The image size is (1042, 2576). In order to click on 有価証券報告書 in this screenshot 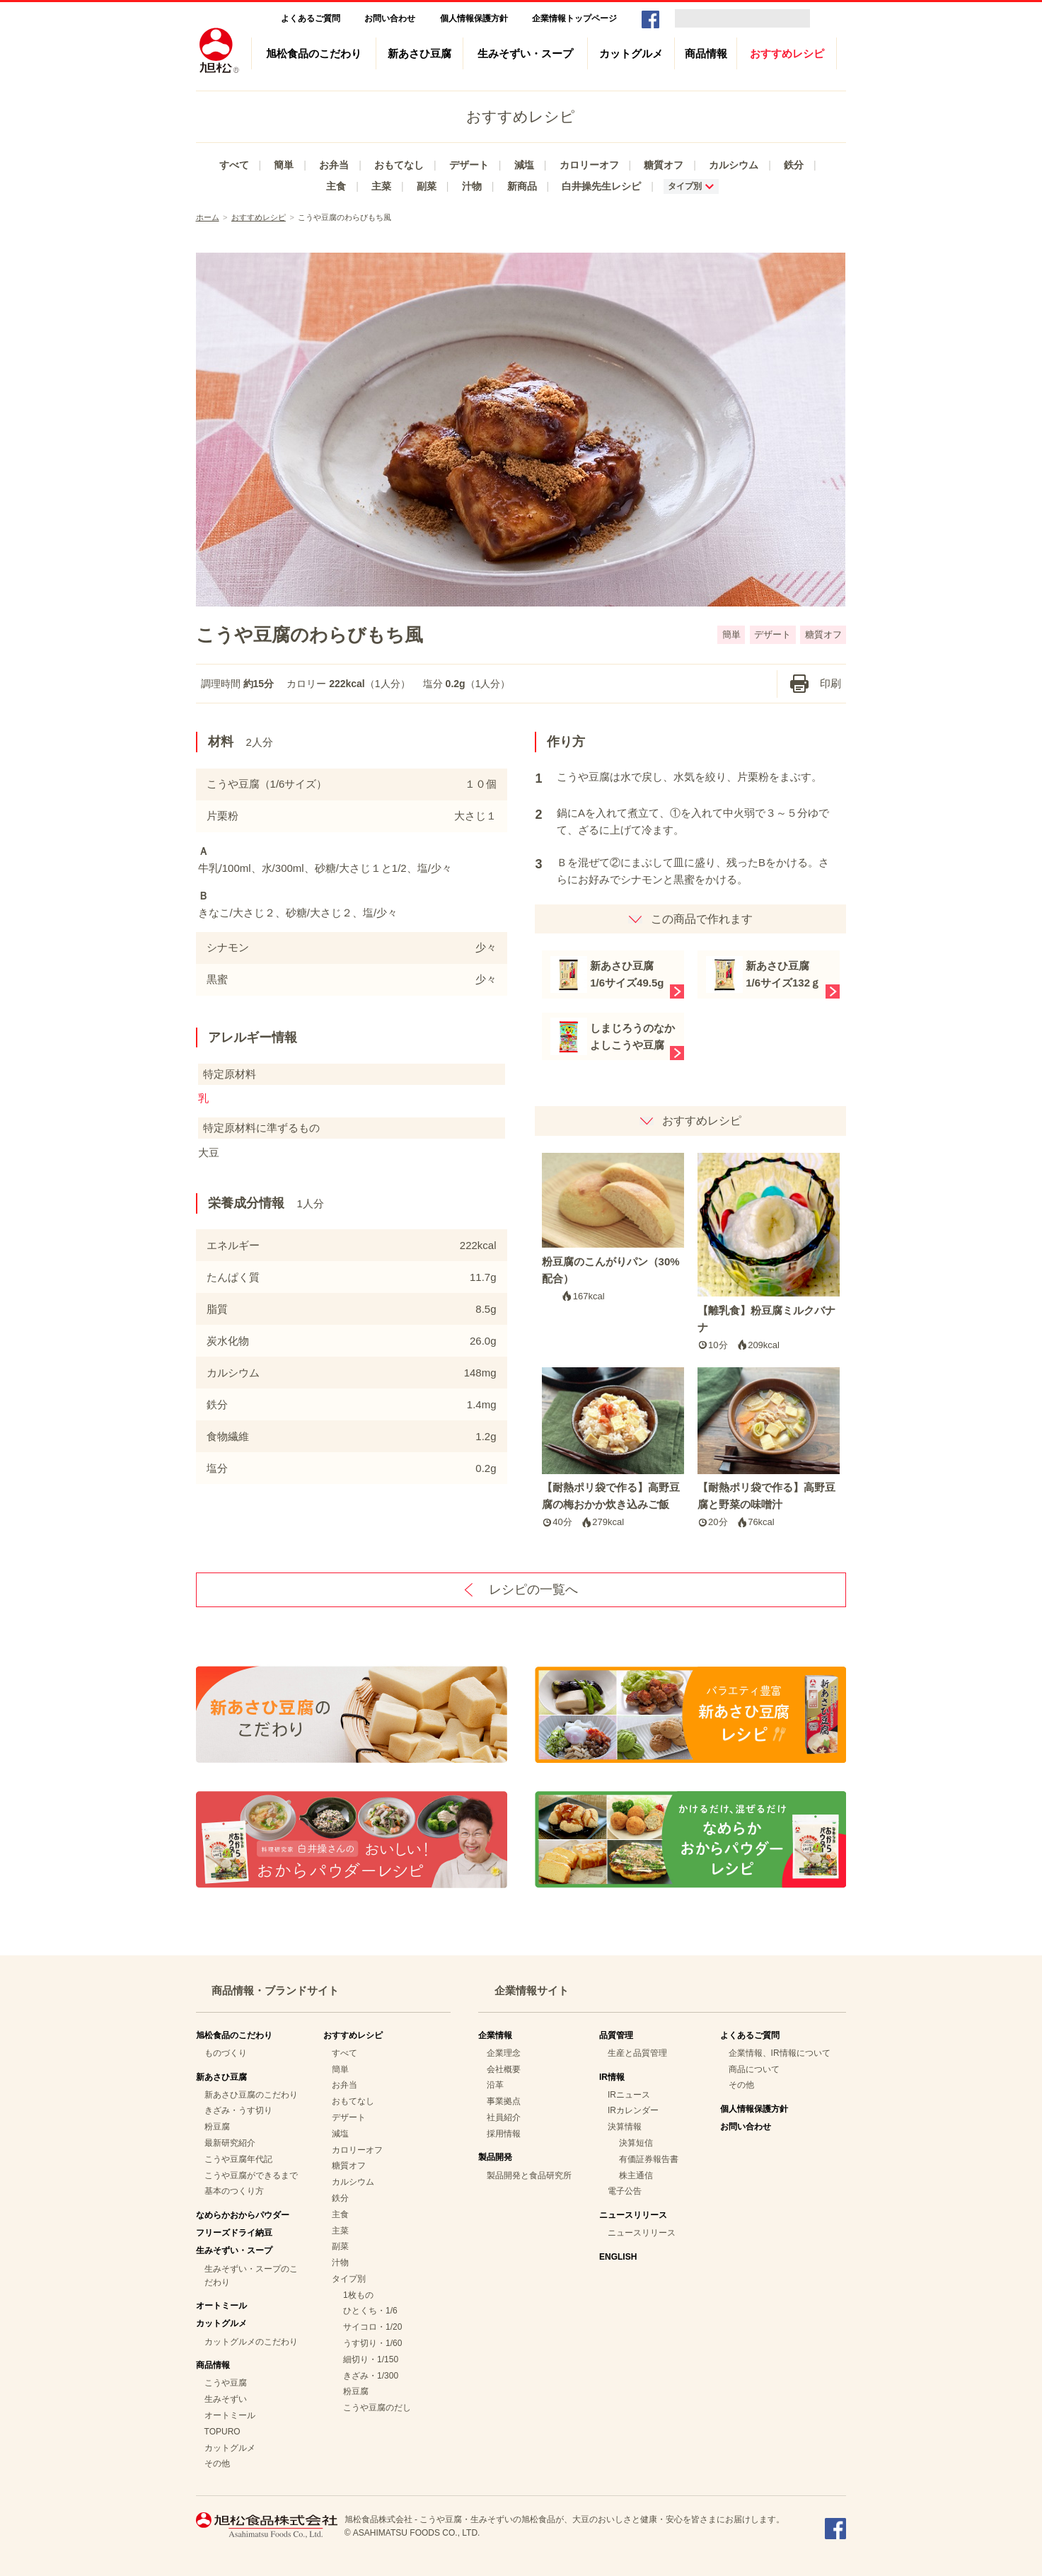, I will do `click(648, 2159)`.